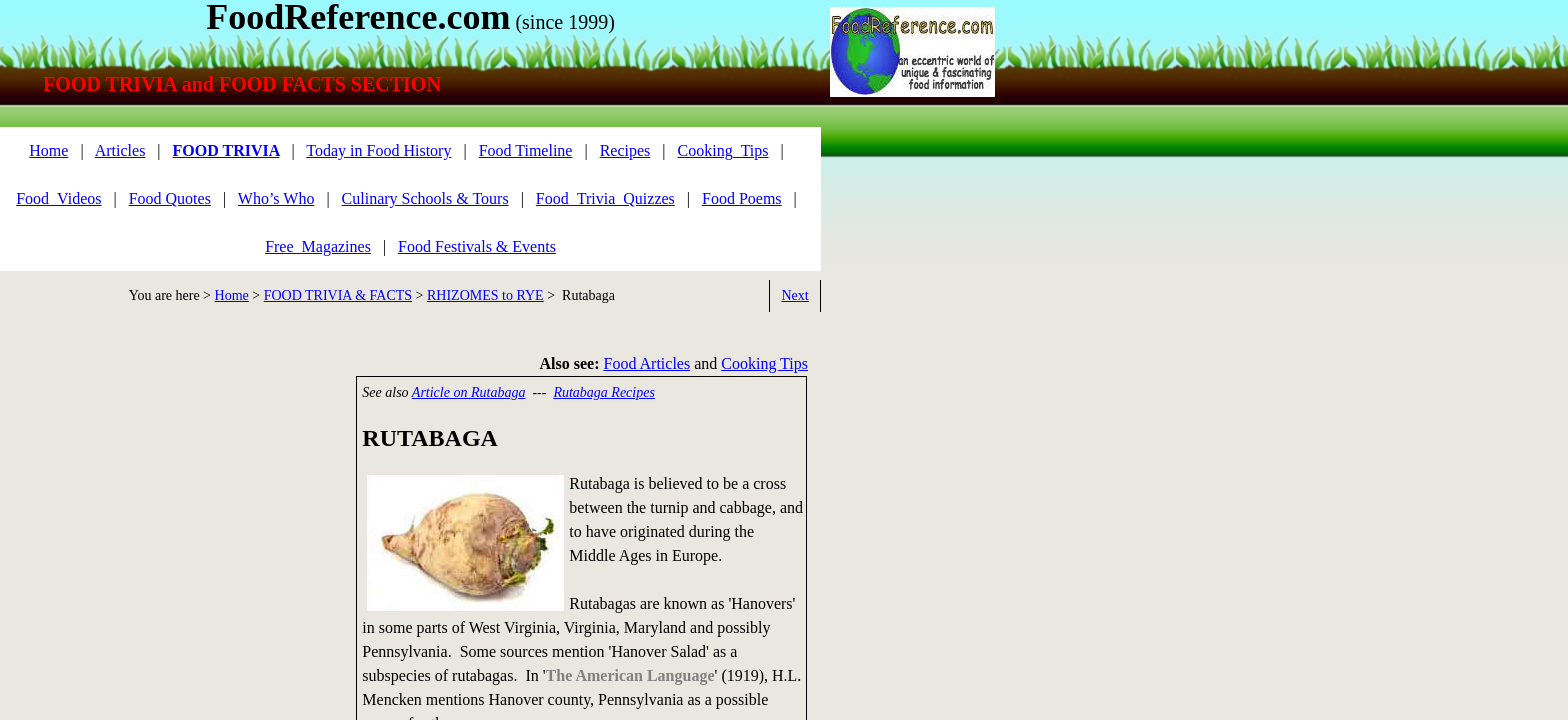  What do you see at coordinates (647, 363) in the screenshot?
I see `Food Articles` at bounding box center [647, 363].